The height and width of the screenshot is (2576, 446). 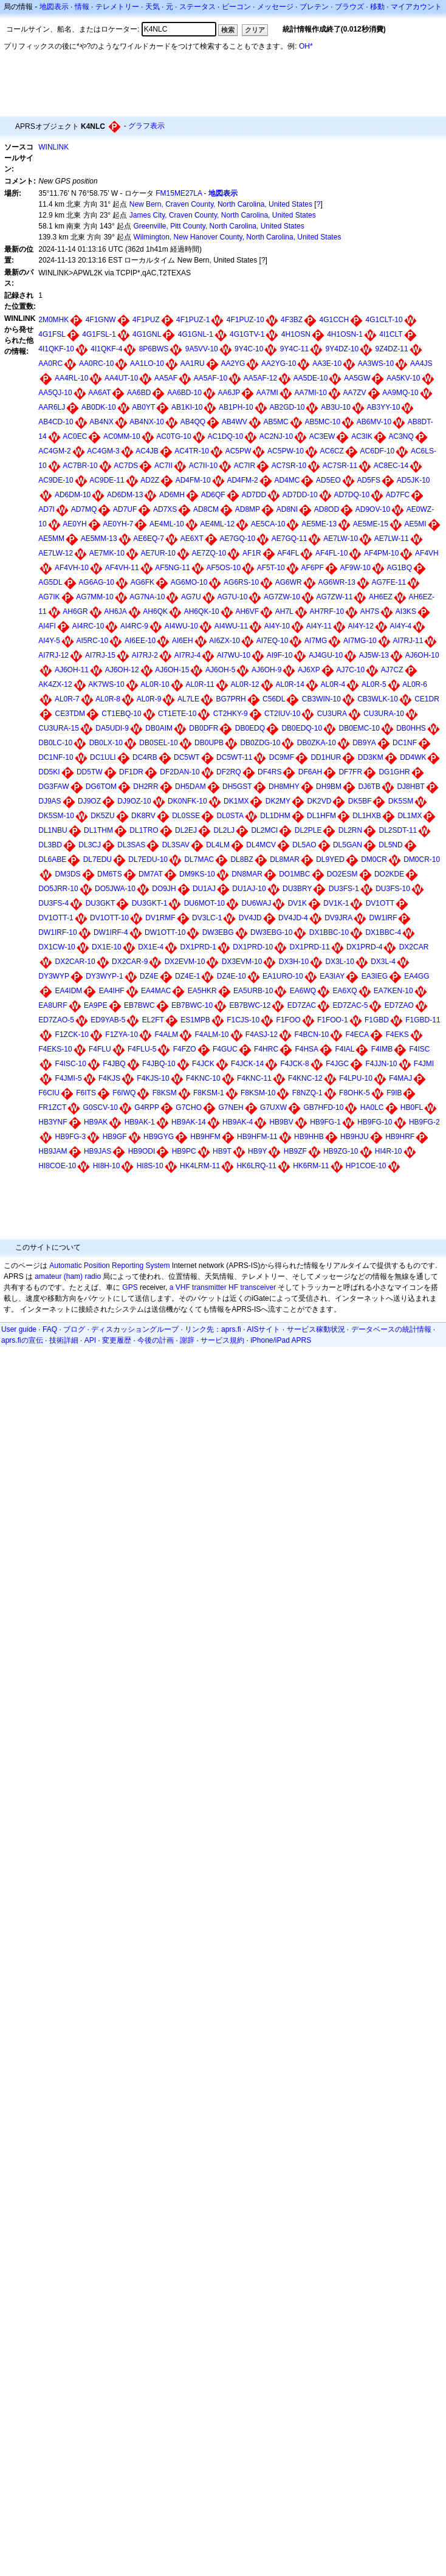 What do you see at coordinates (53, 903) in the screenshot?
I see `DU3FS-4` at bounding box center [53, 903].